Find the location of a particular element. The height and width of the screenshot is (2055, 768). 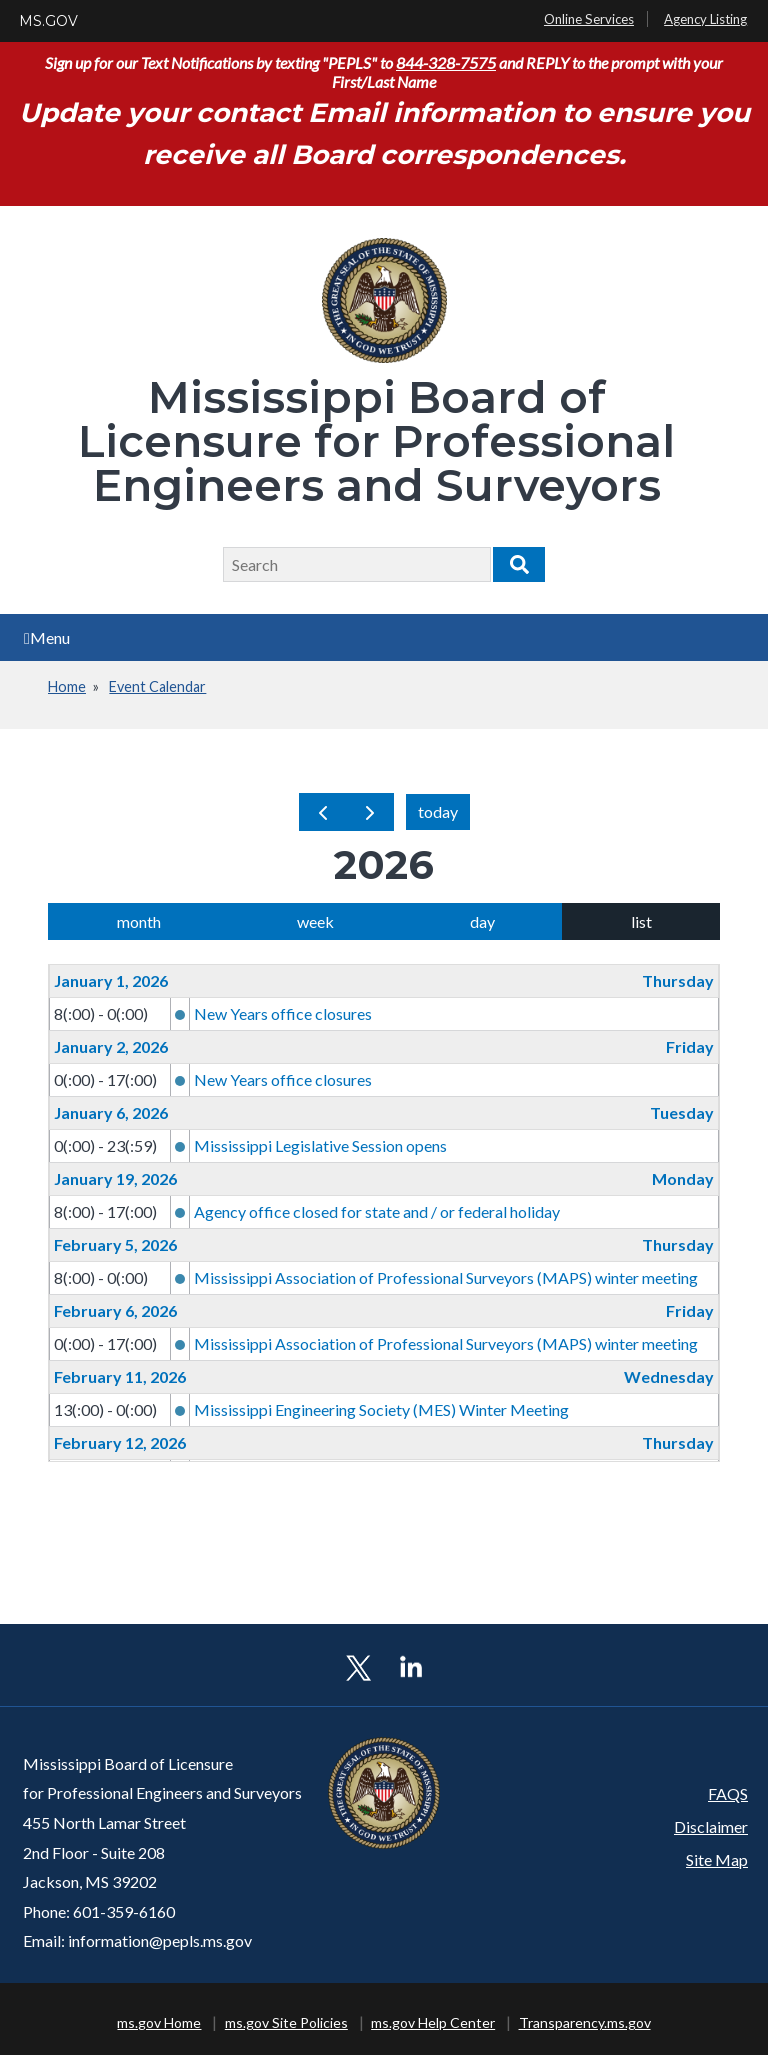

Disclaimer is located at coordinates (711, 1826).